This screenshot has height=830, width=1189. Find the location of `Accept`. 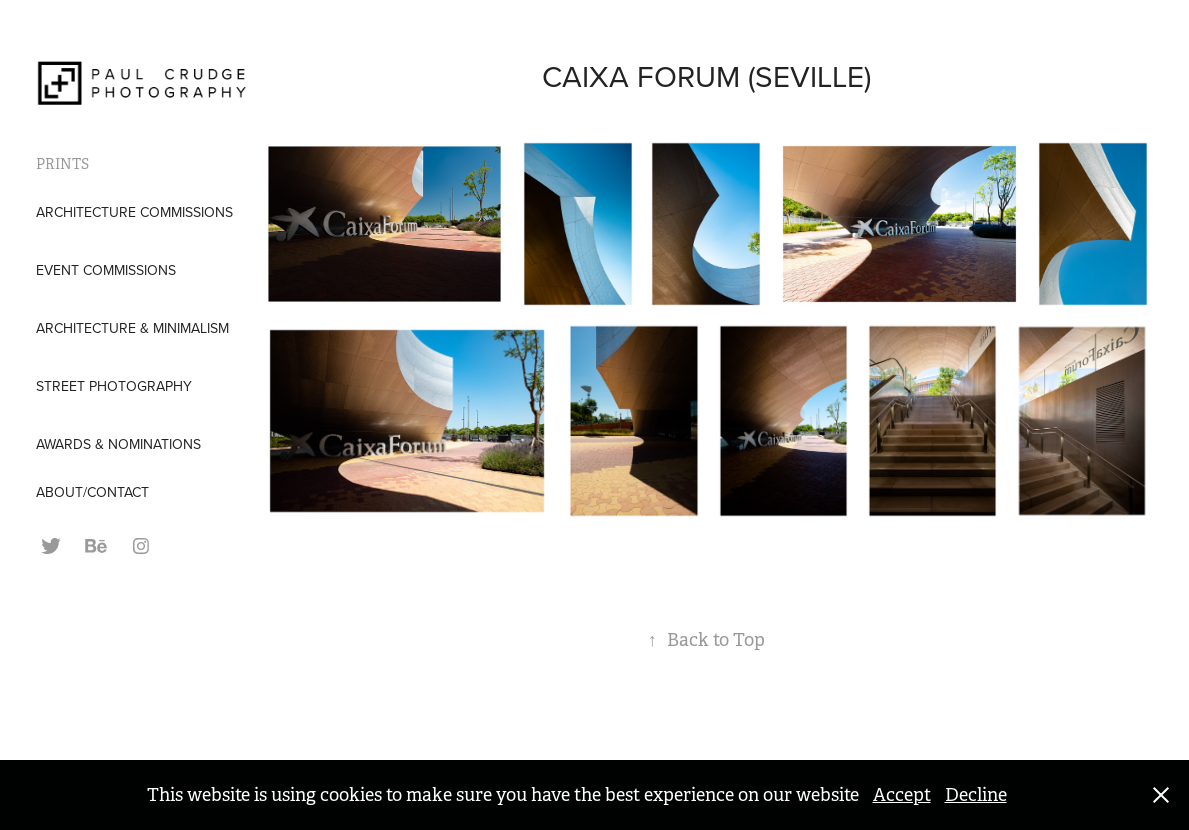

Accept is located at coordinates (902, 795).